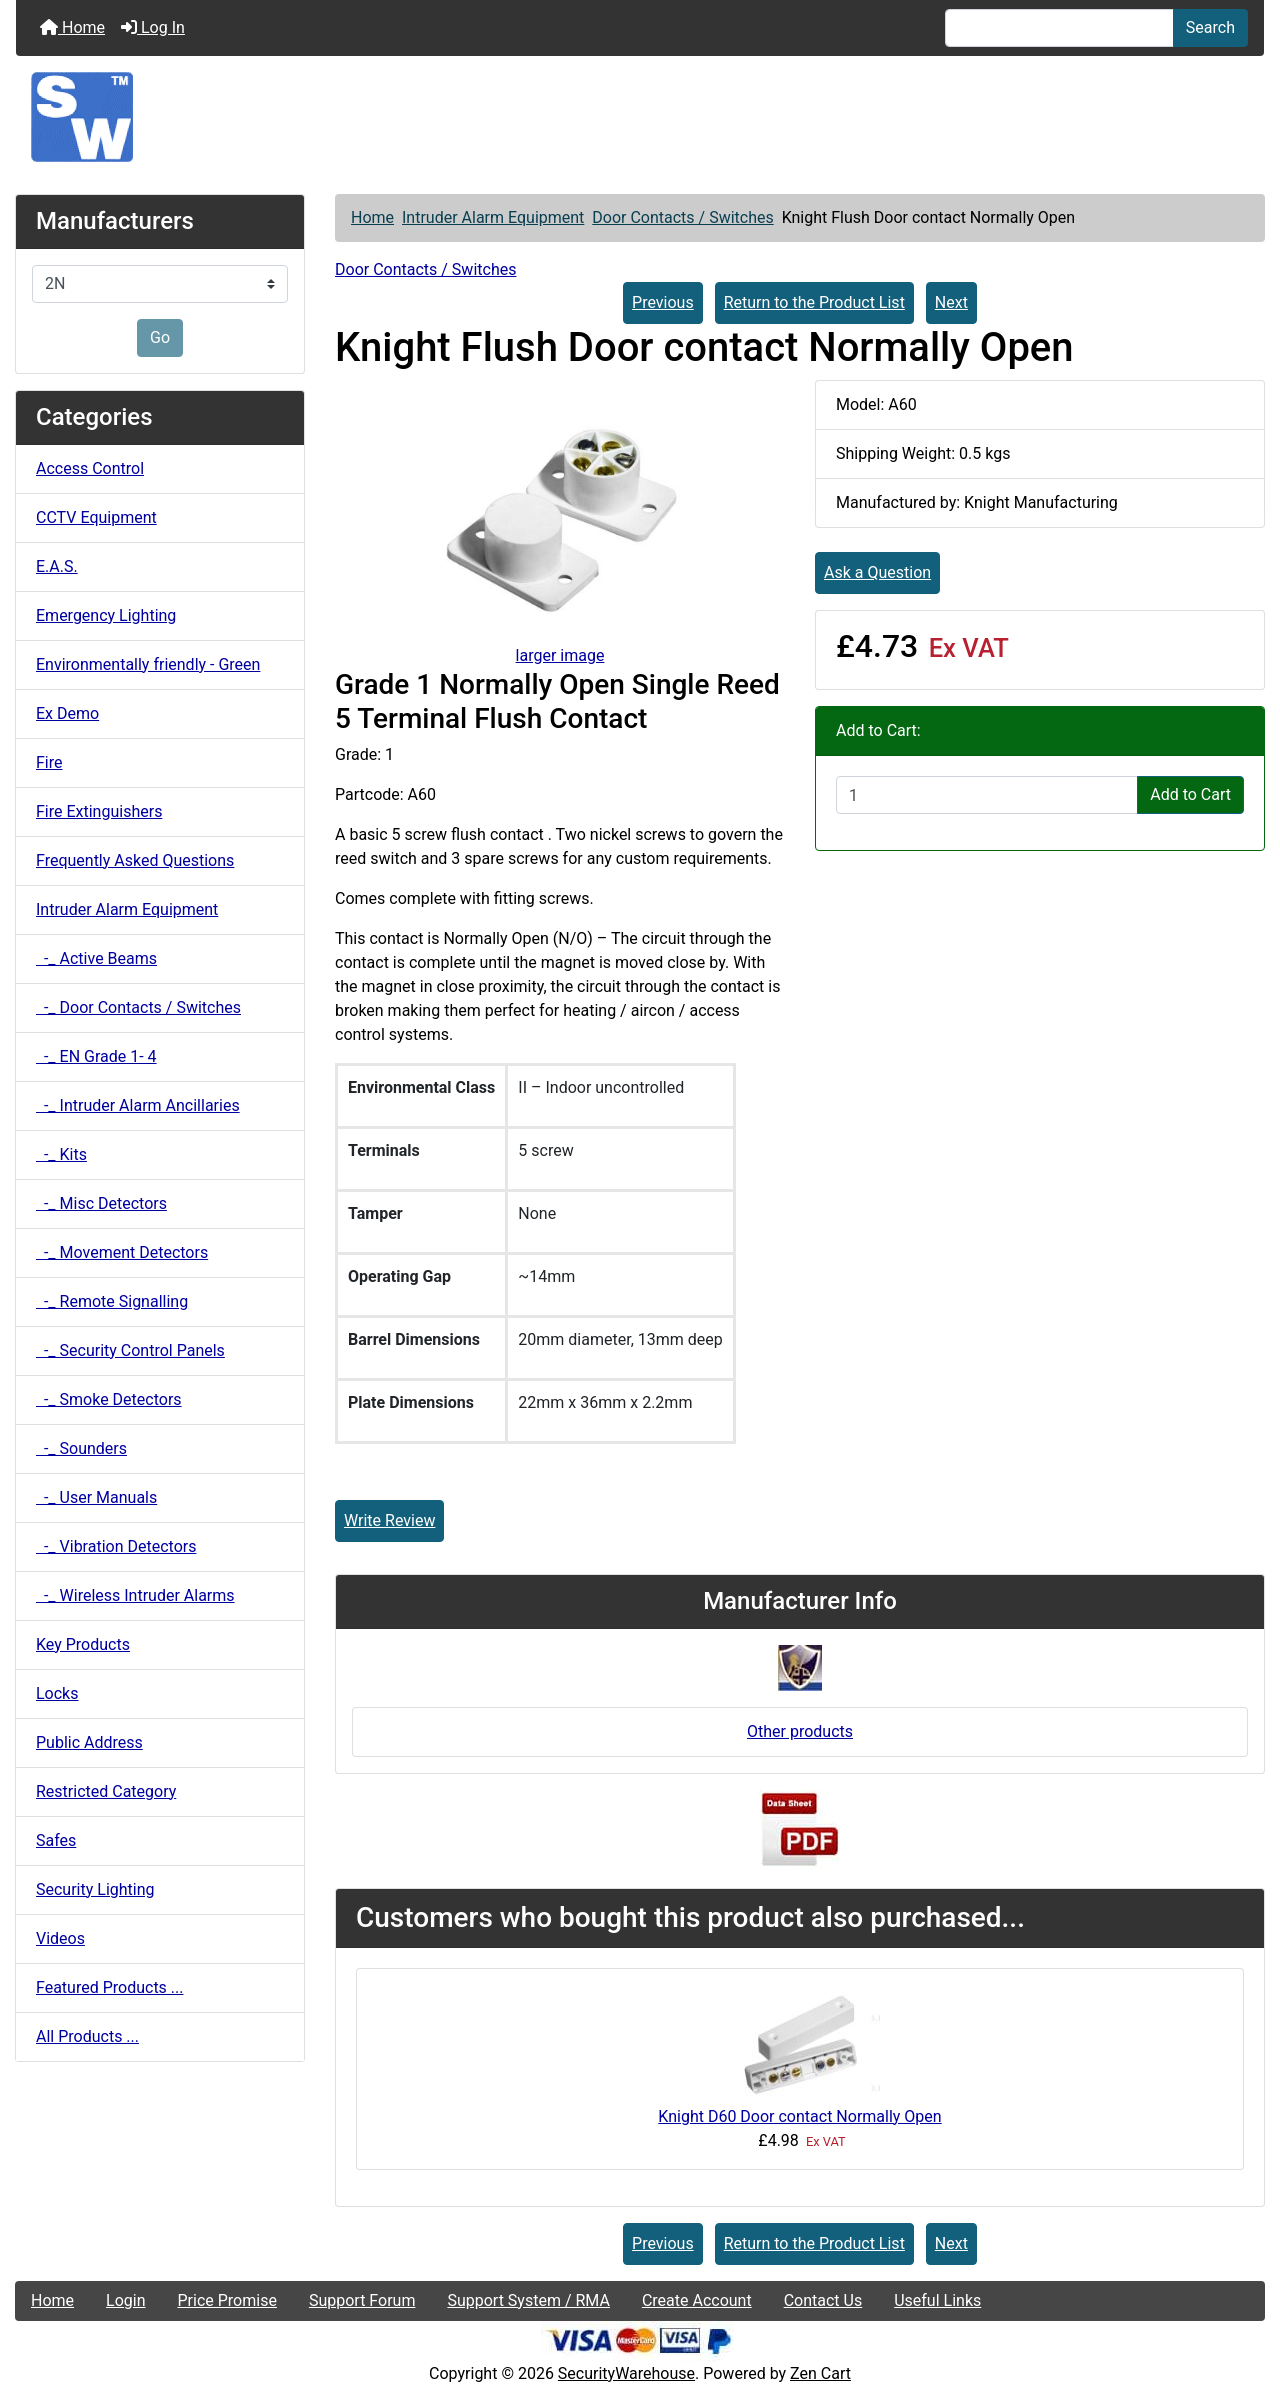  Describe the element at coordinates (937, 2300) in the screenshot. I see `Useful Links` at that location.